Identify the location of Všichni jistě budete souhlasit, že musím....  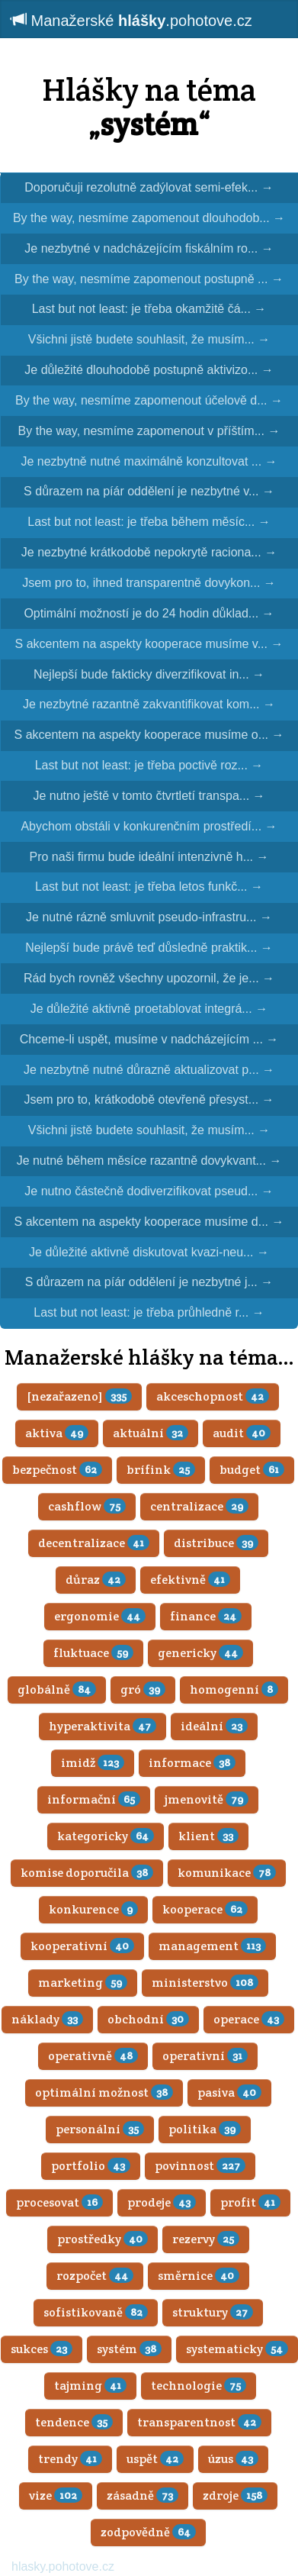
(149, 339).